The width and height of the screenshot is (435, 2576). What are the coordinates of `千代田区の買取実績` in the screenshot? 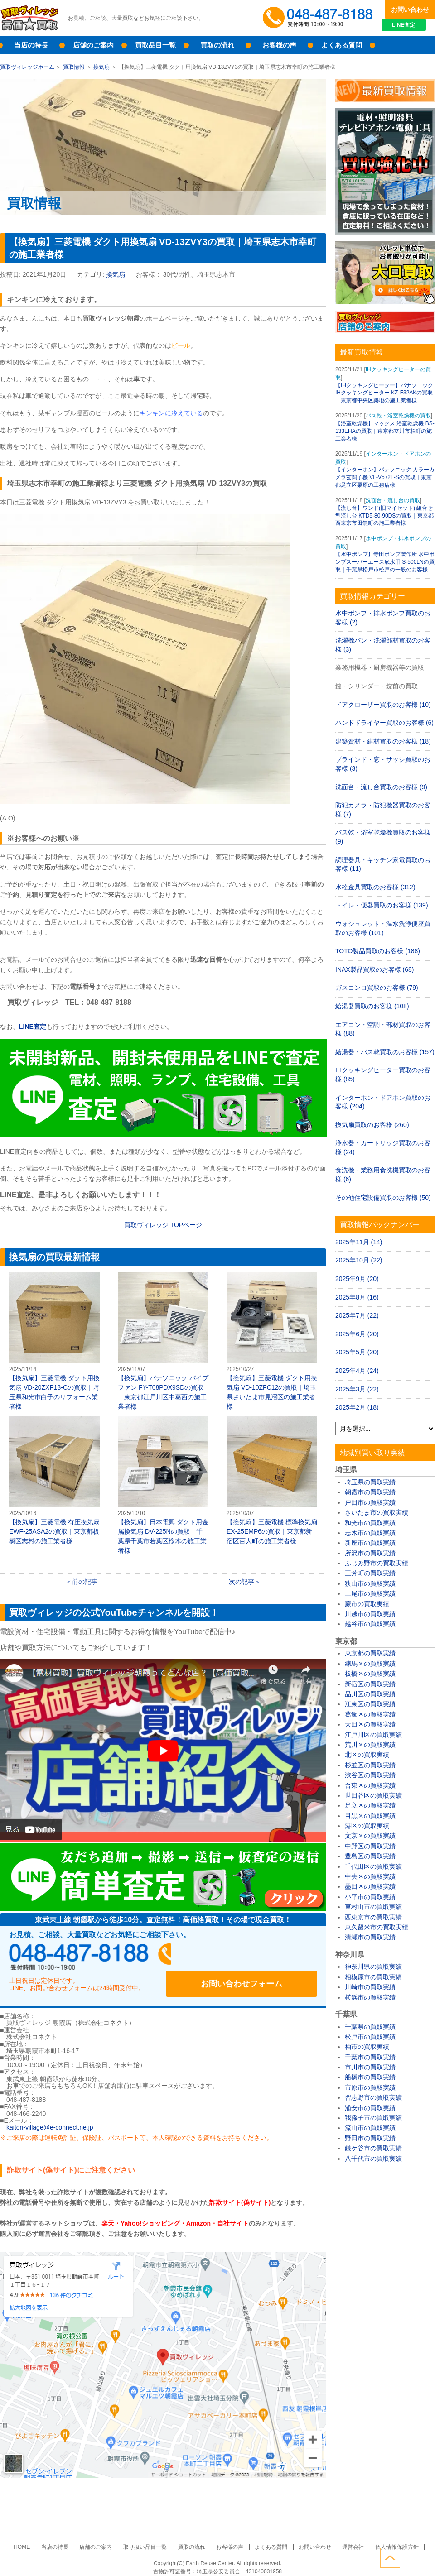 It's located at (373, 1866).